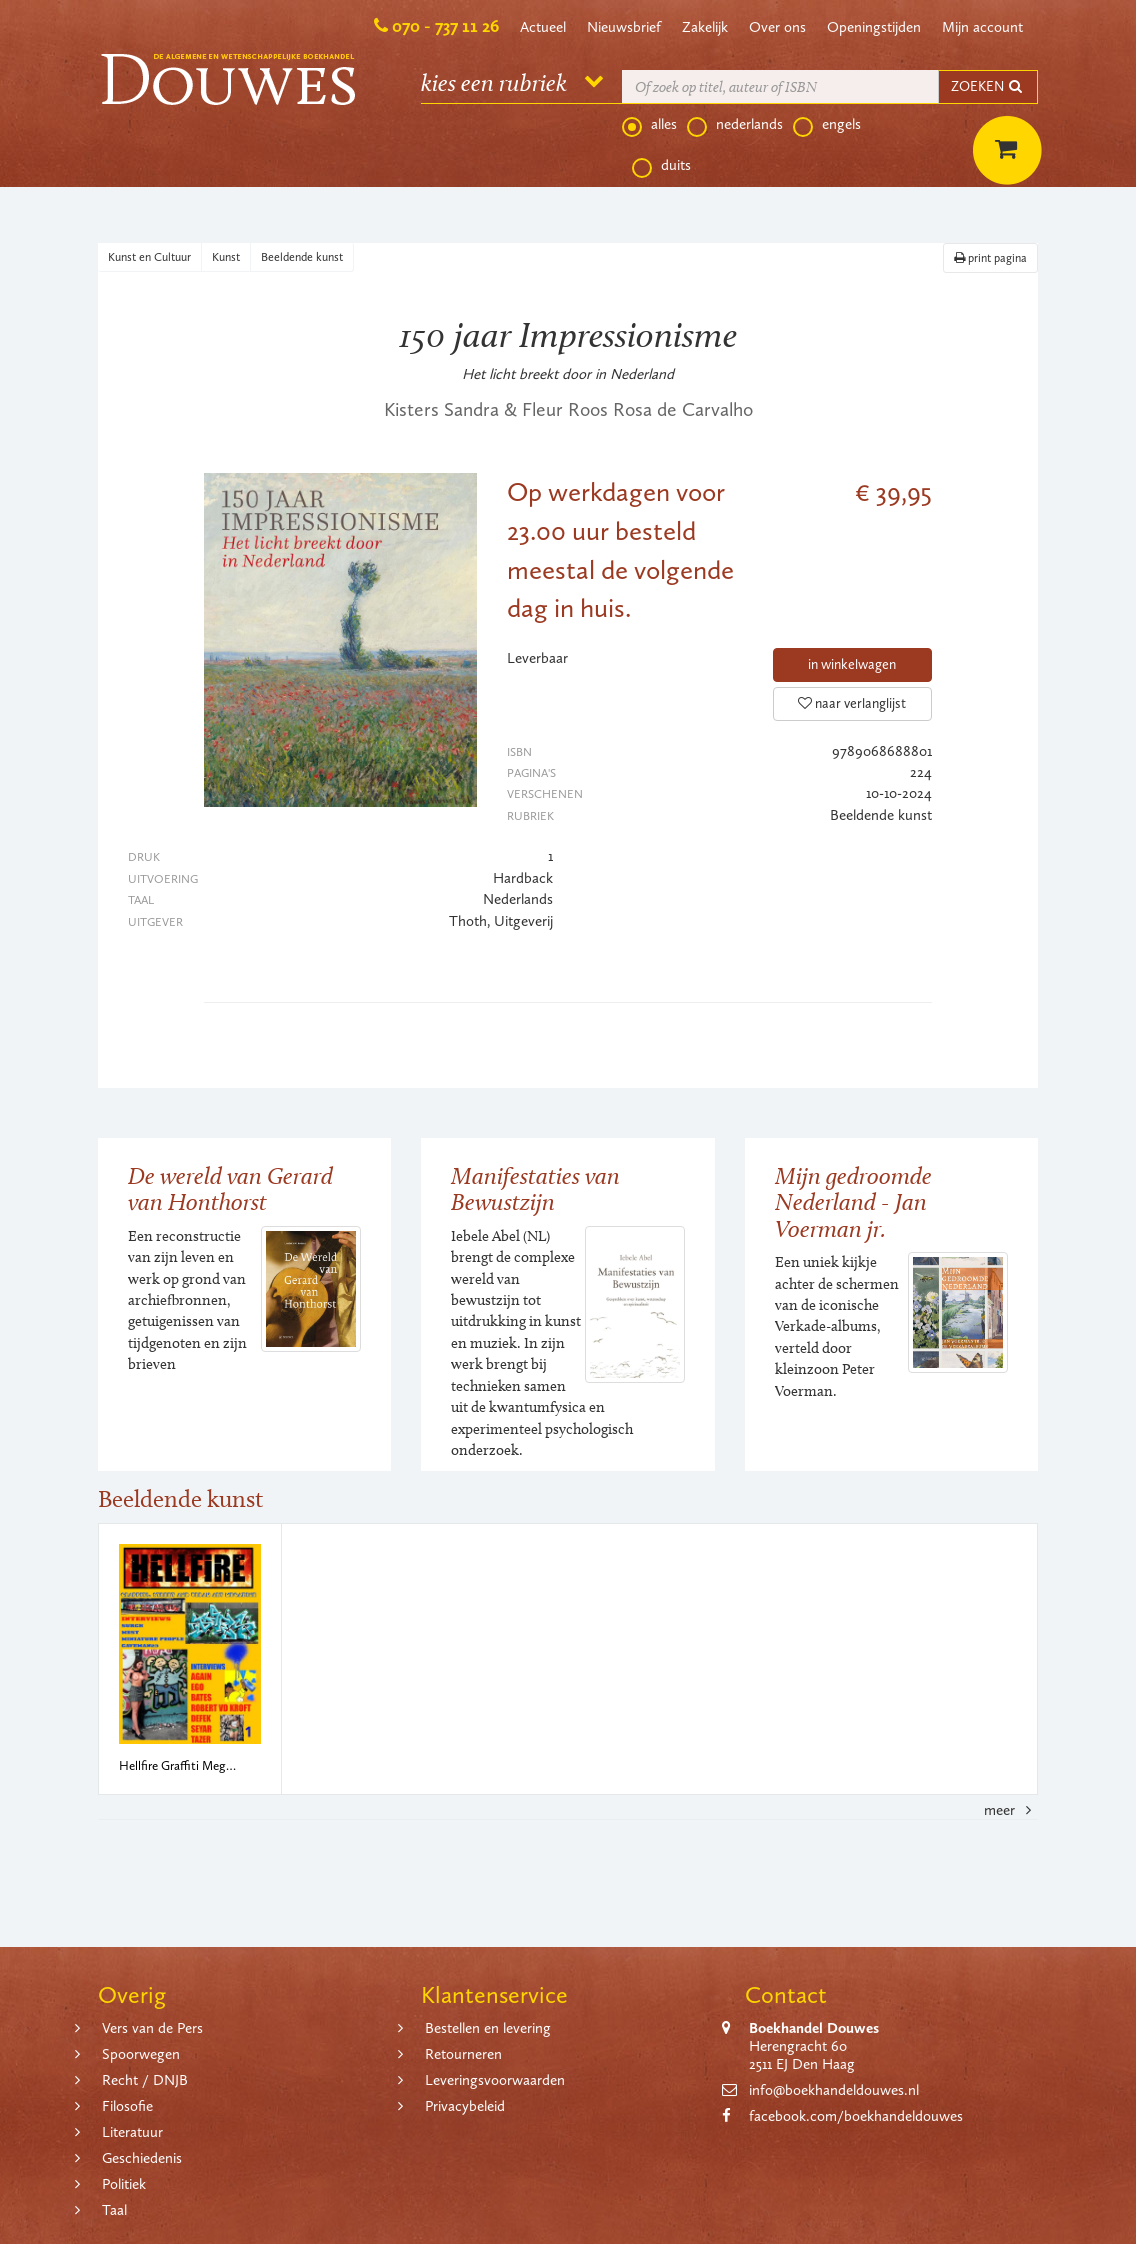 Image resolution: width=1136 pixels, height=2244 pixels. I want to click on Over ons, so click(777, 27).